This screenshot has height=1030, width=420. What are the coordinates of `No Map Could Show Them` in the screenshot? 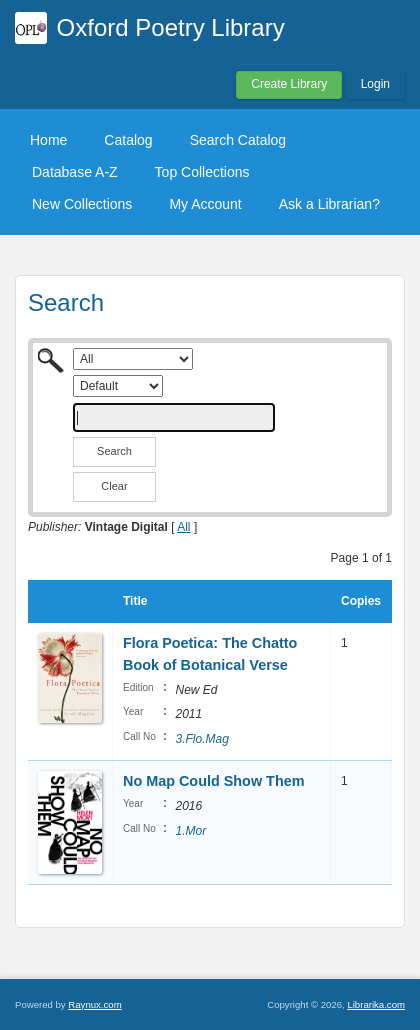 It's located at (213, 781).